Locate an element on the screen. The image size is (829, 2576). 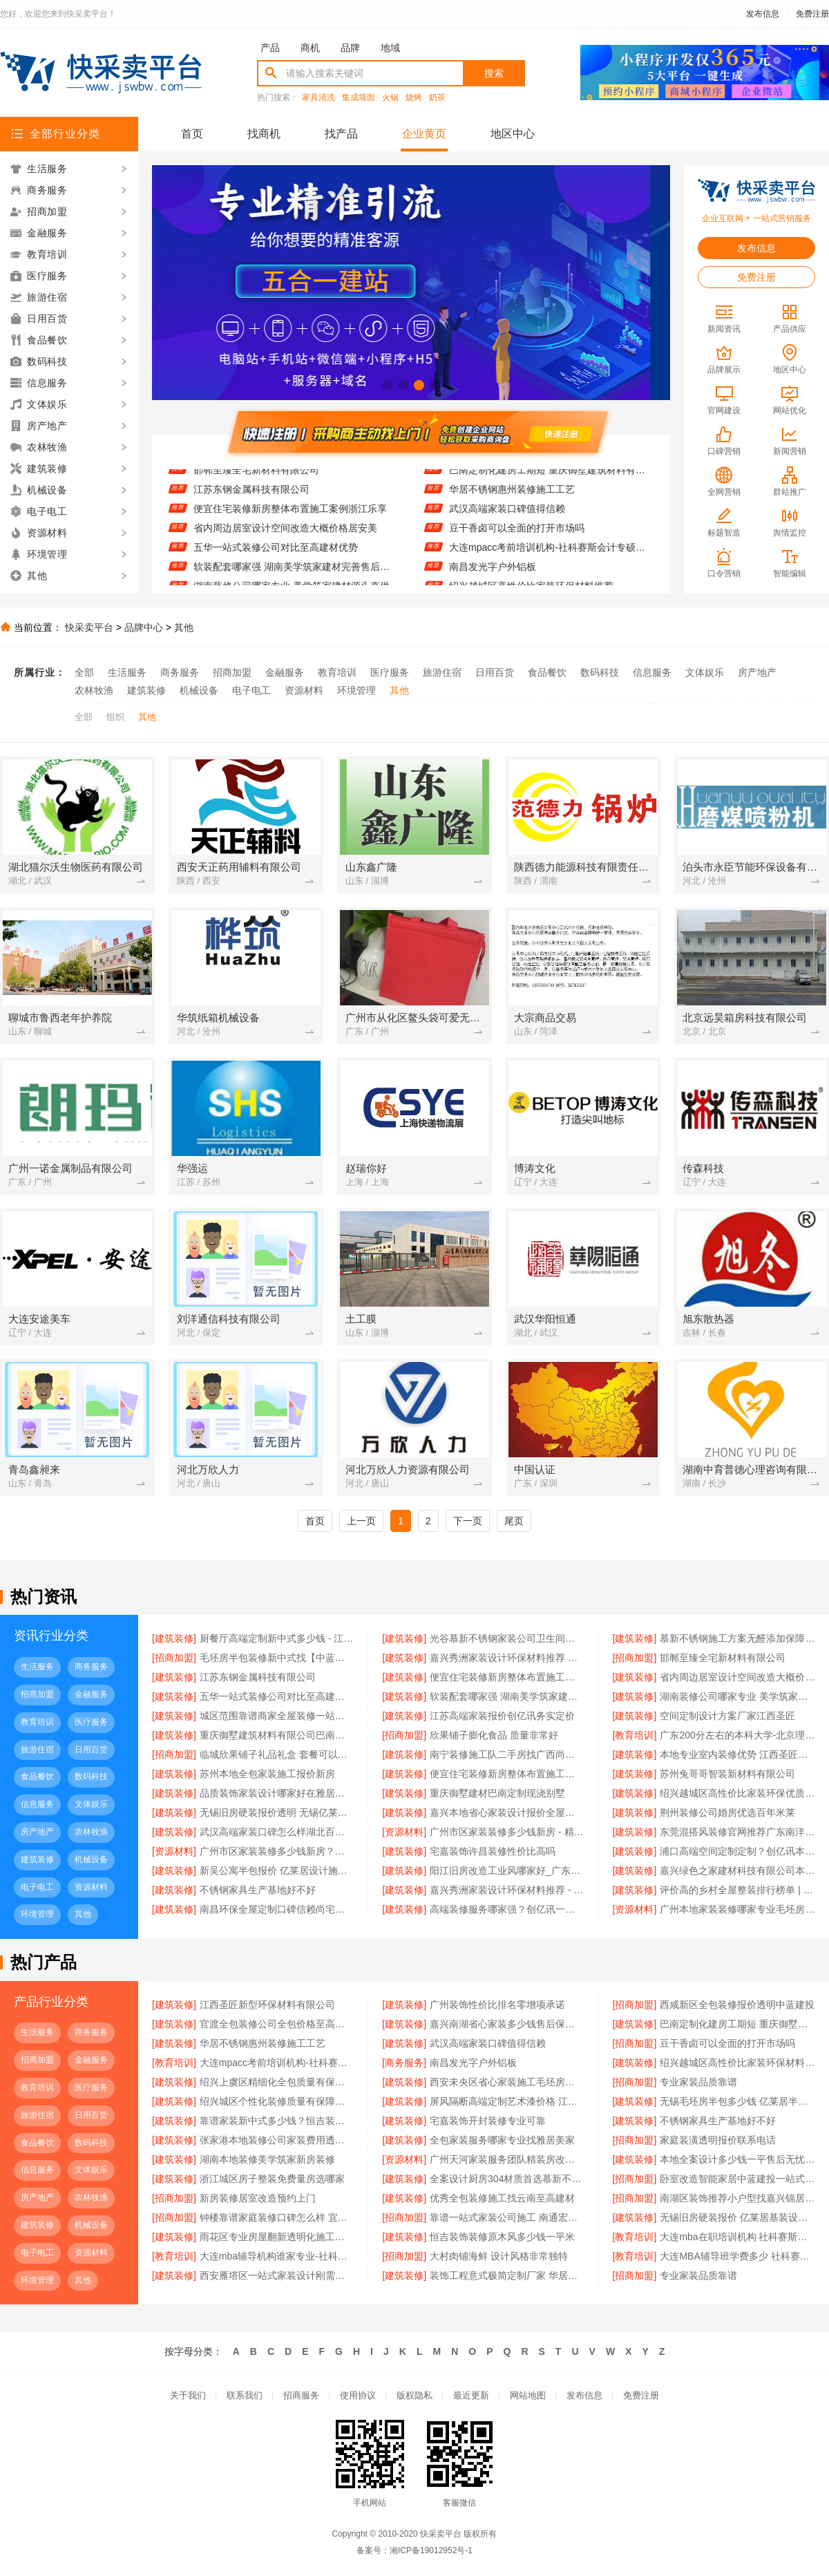
旅游住宿 is located at coordinates (442, 672).